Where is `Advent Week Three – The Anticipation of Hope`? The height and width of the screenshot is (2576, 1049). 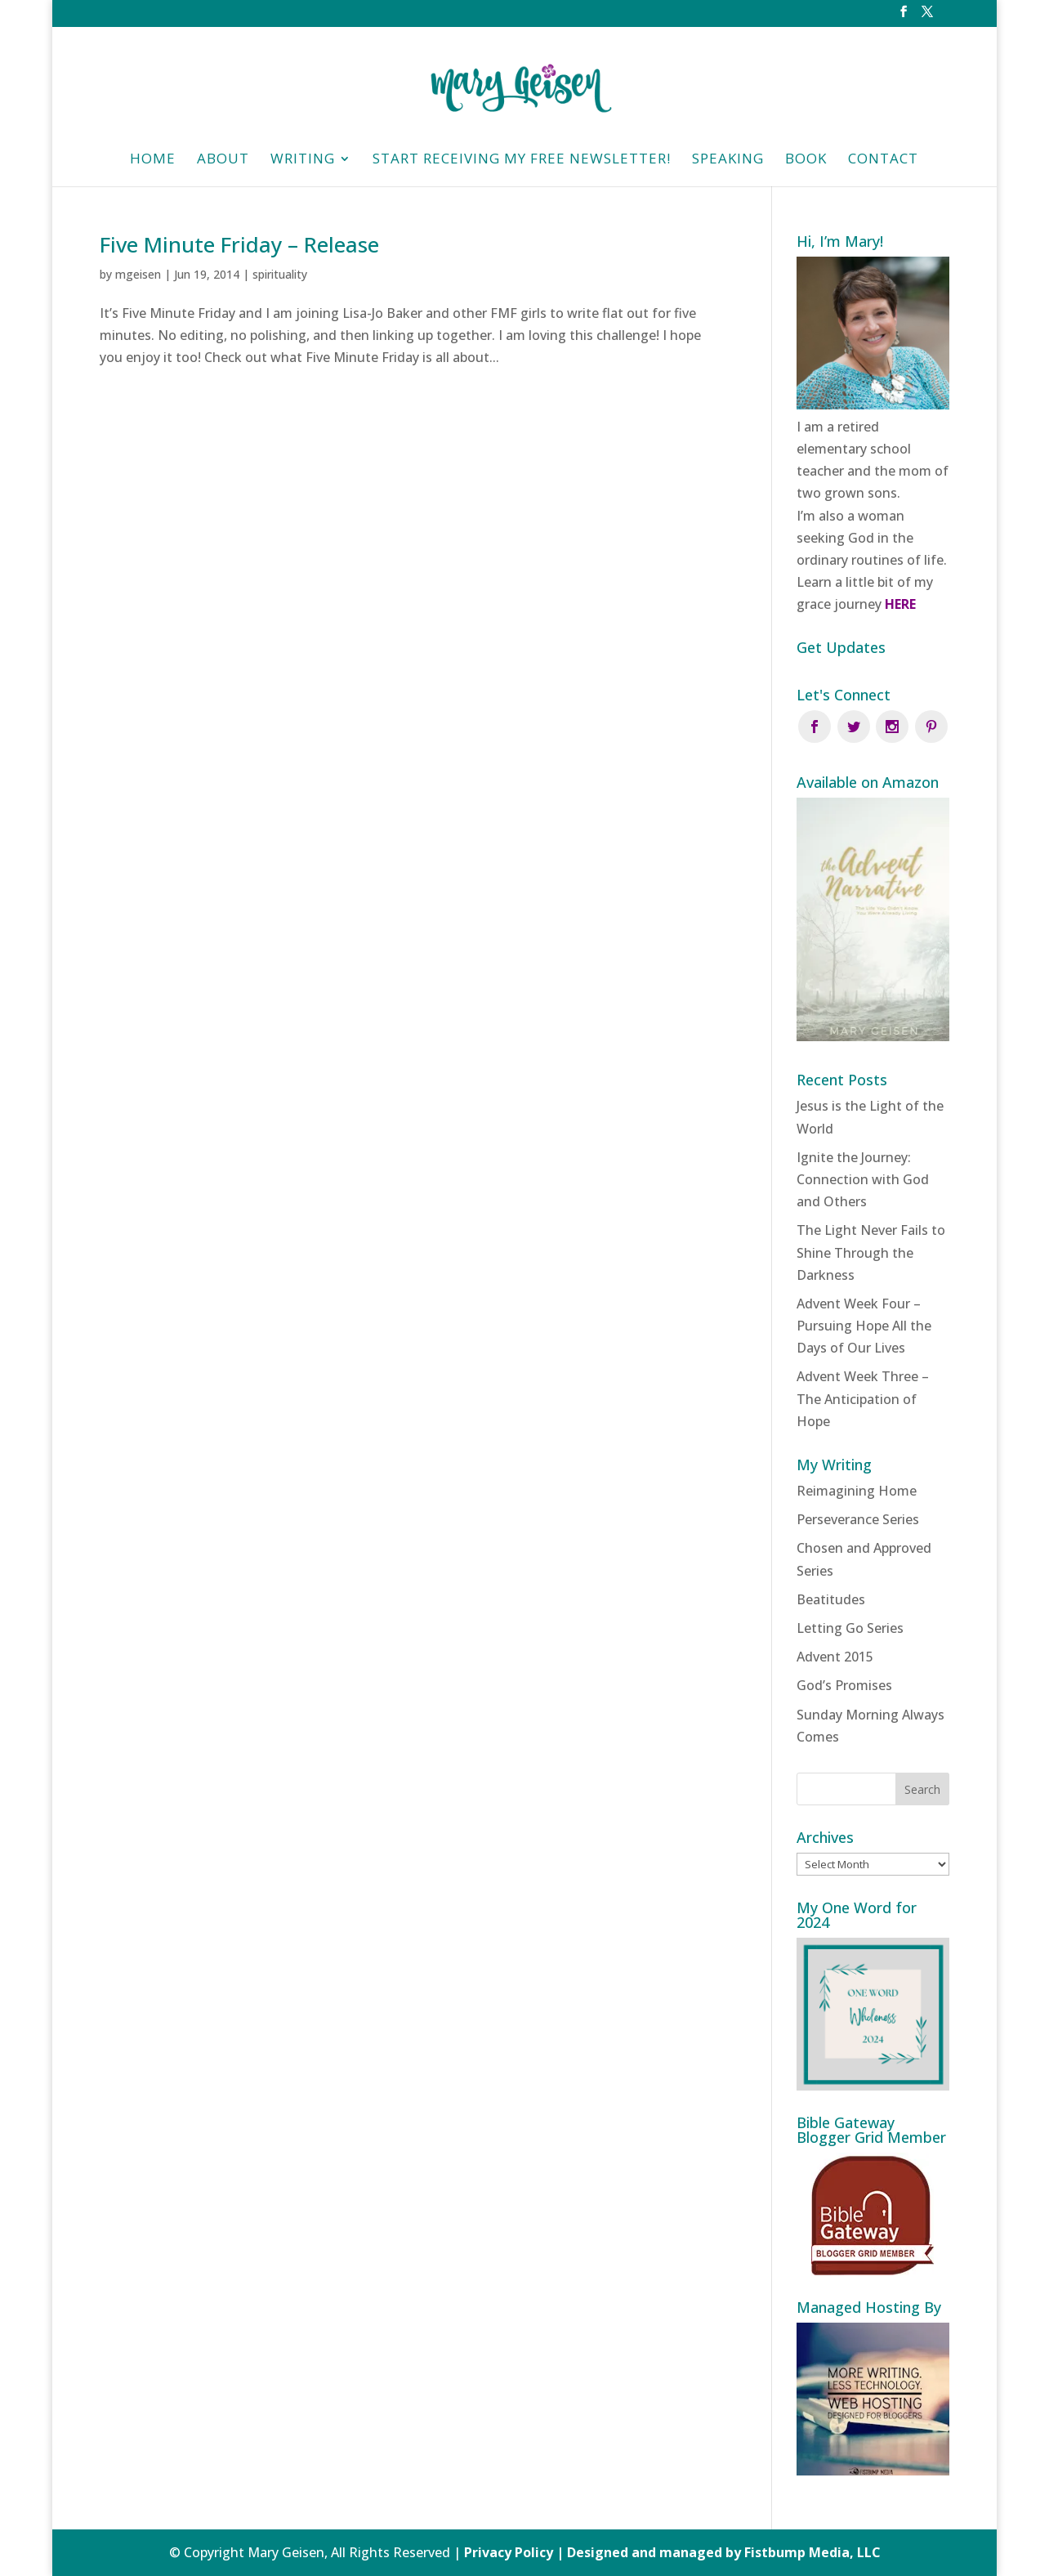
Advent Week Three – The Anticipation of Hope is located at coordinates (863, 1398).